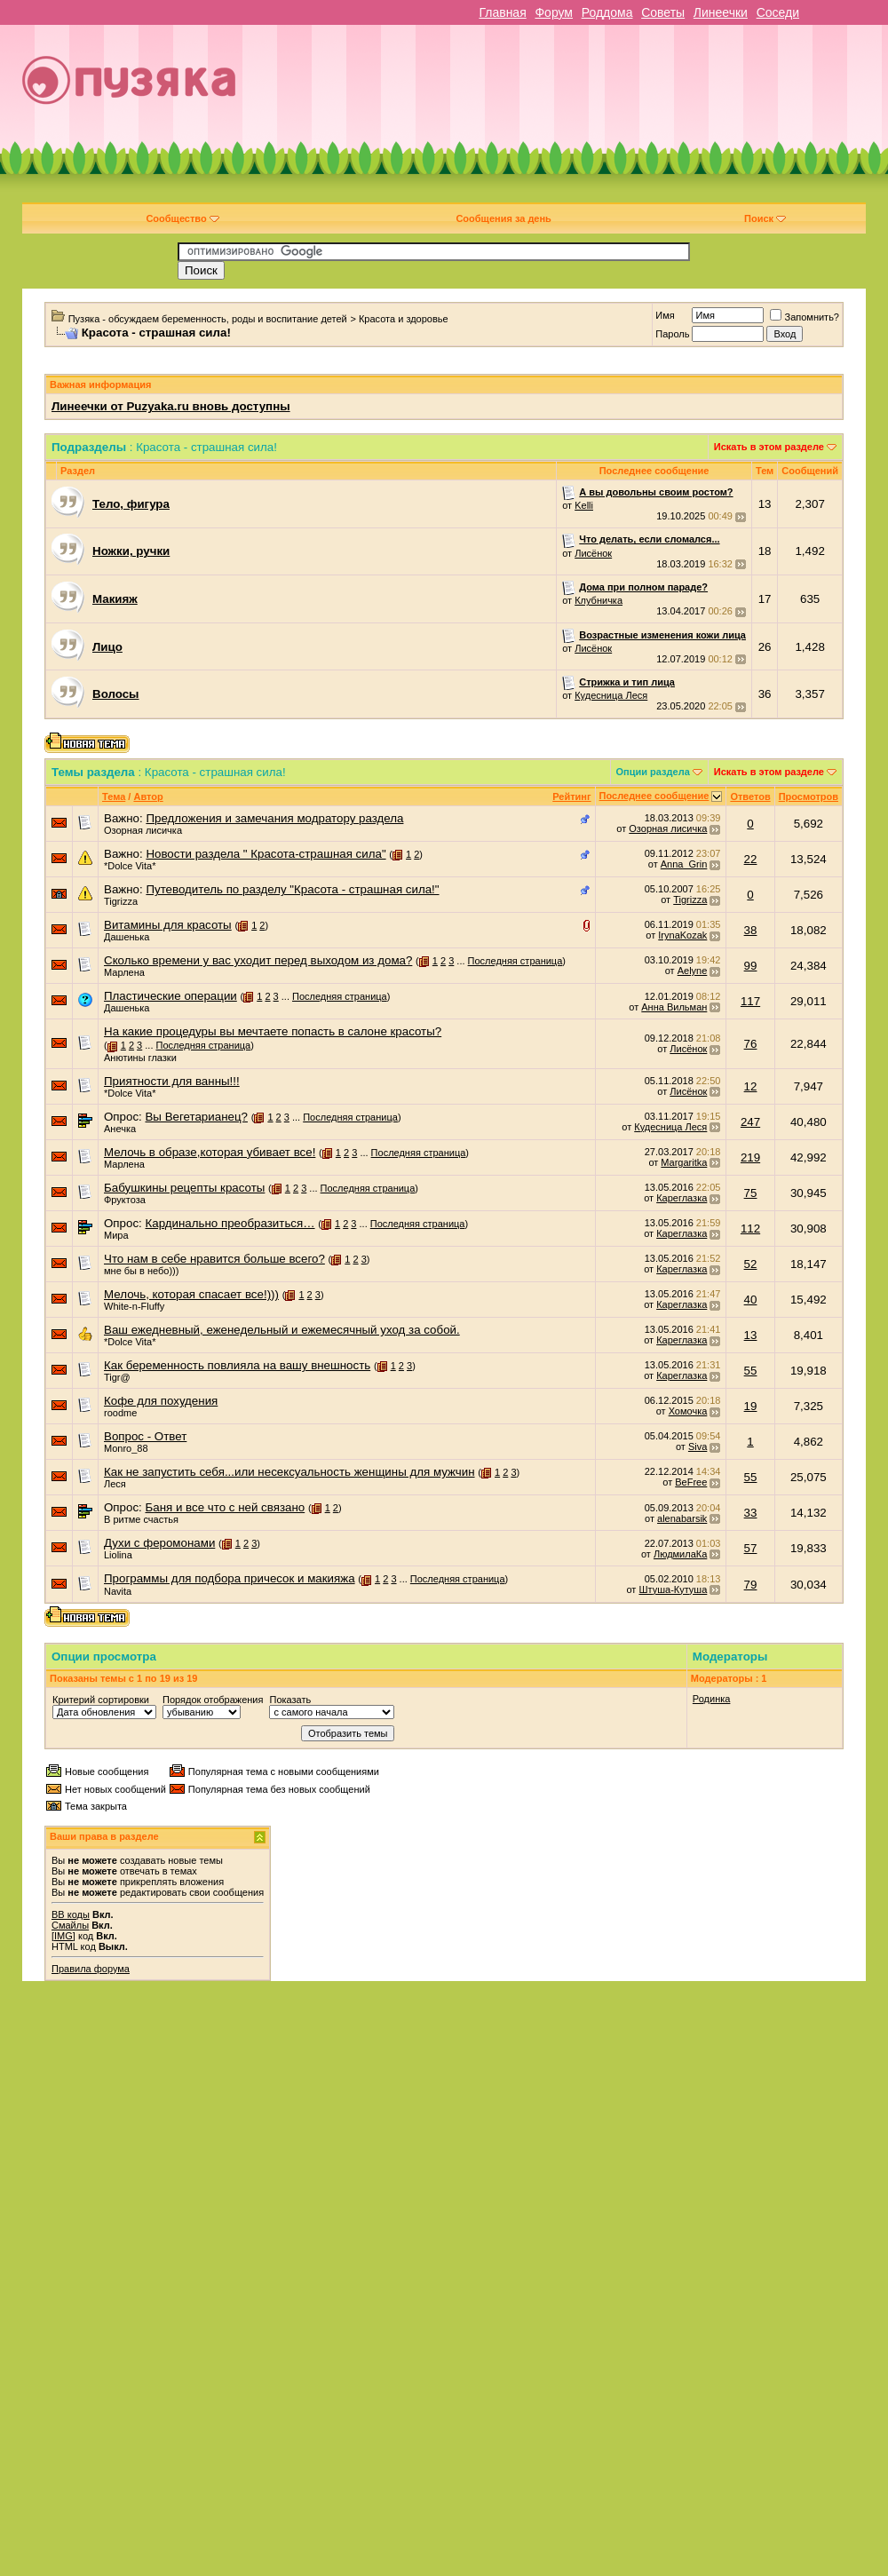 The height and width of the screenshot is (2576, 888). What do you see at coordinates (118, 1555) in the screenshot?
I see `Liolina` at bounding box center [118, 1555].